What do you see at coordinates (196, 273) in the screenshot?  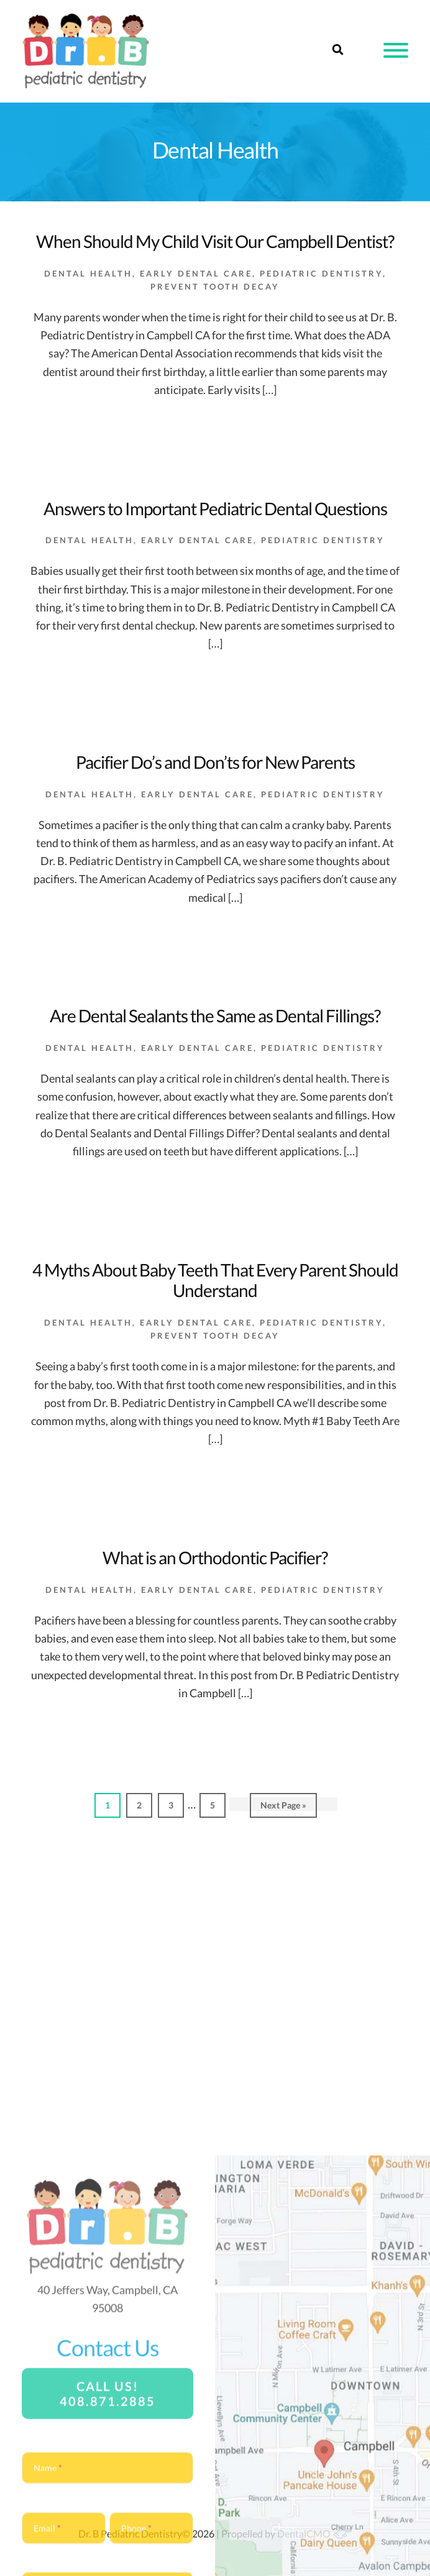 I see `Early Dental Care` at bounding box center [196, 273].